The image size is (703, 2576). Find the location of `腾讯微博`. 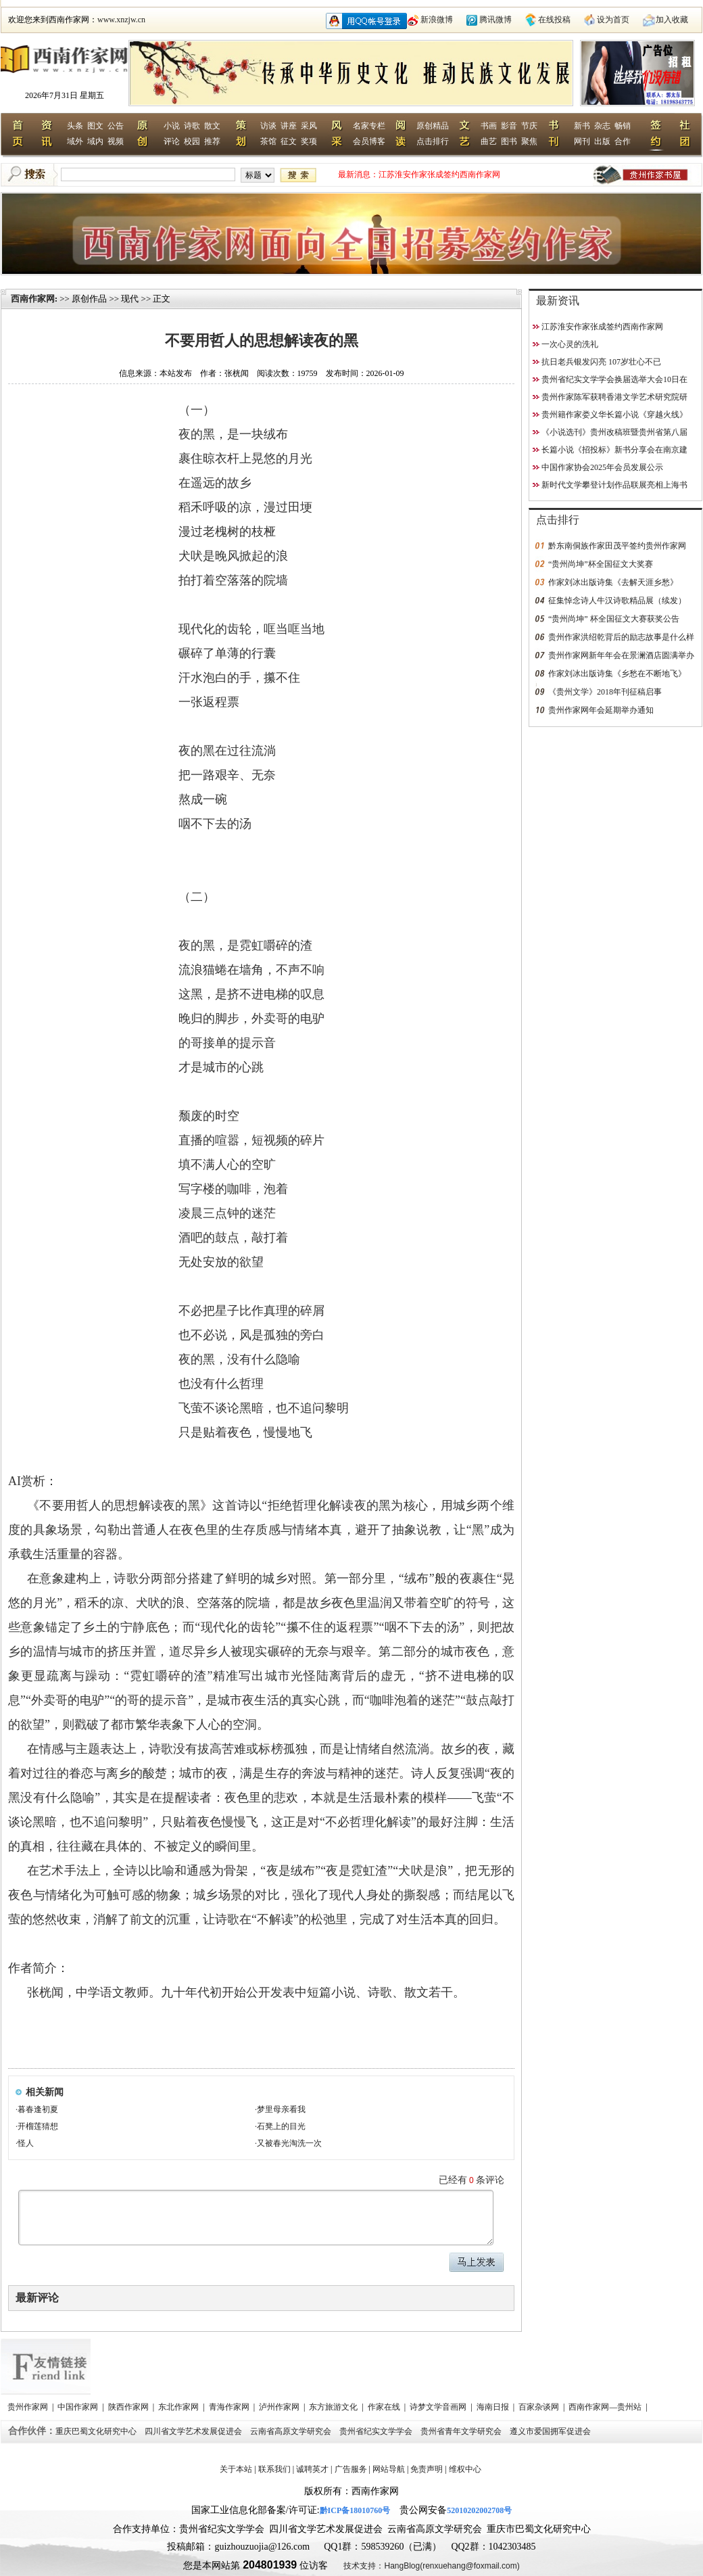

腾讯微博 is located at coordinates (495, 19).